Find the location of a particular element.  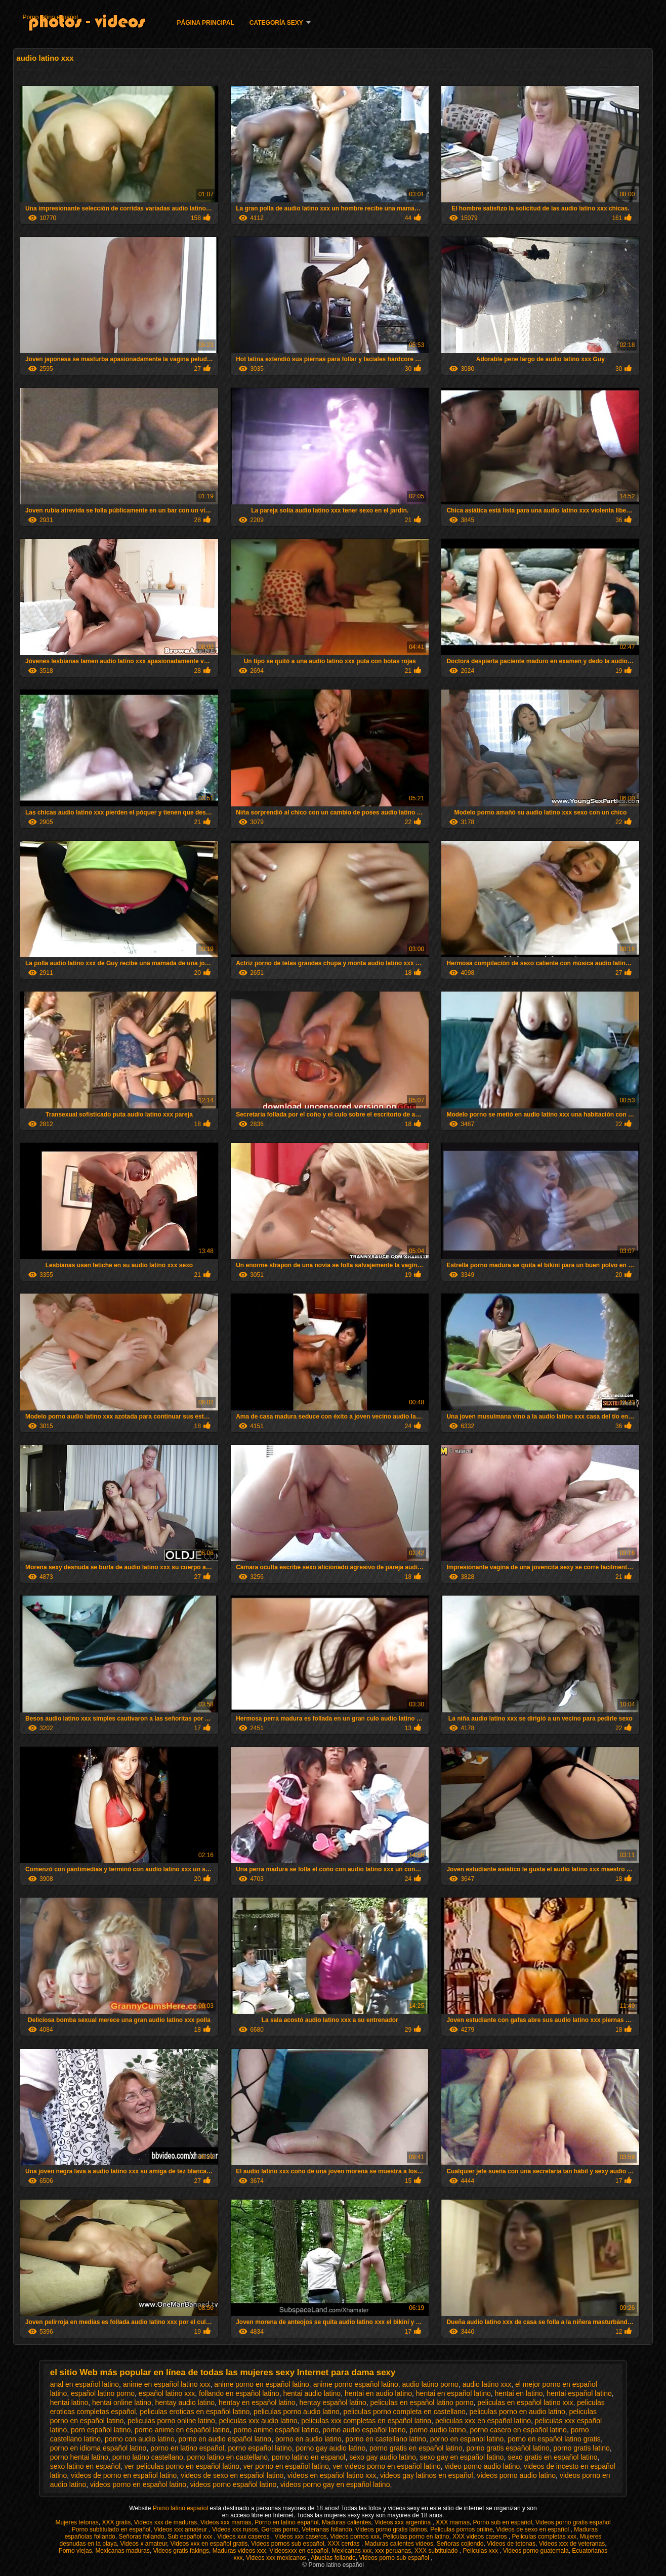

videos de porno en español latino is located at coordinates (124, 2475).